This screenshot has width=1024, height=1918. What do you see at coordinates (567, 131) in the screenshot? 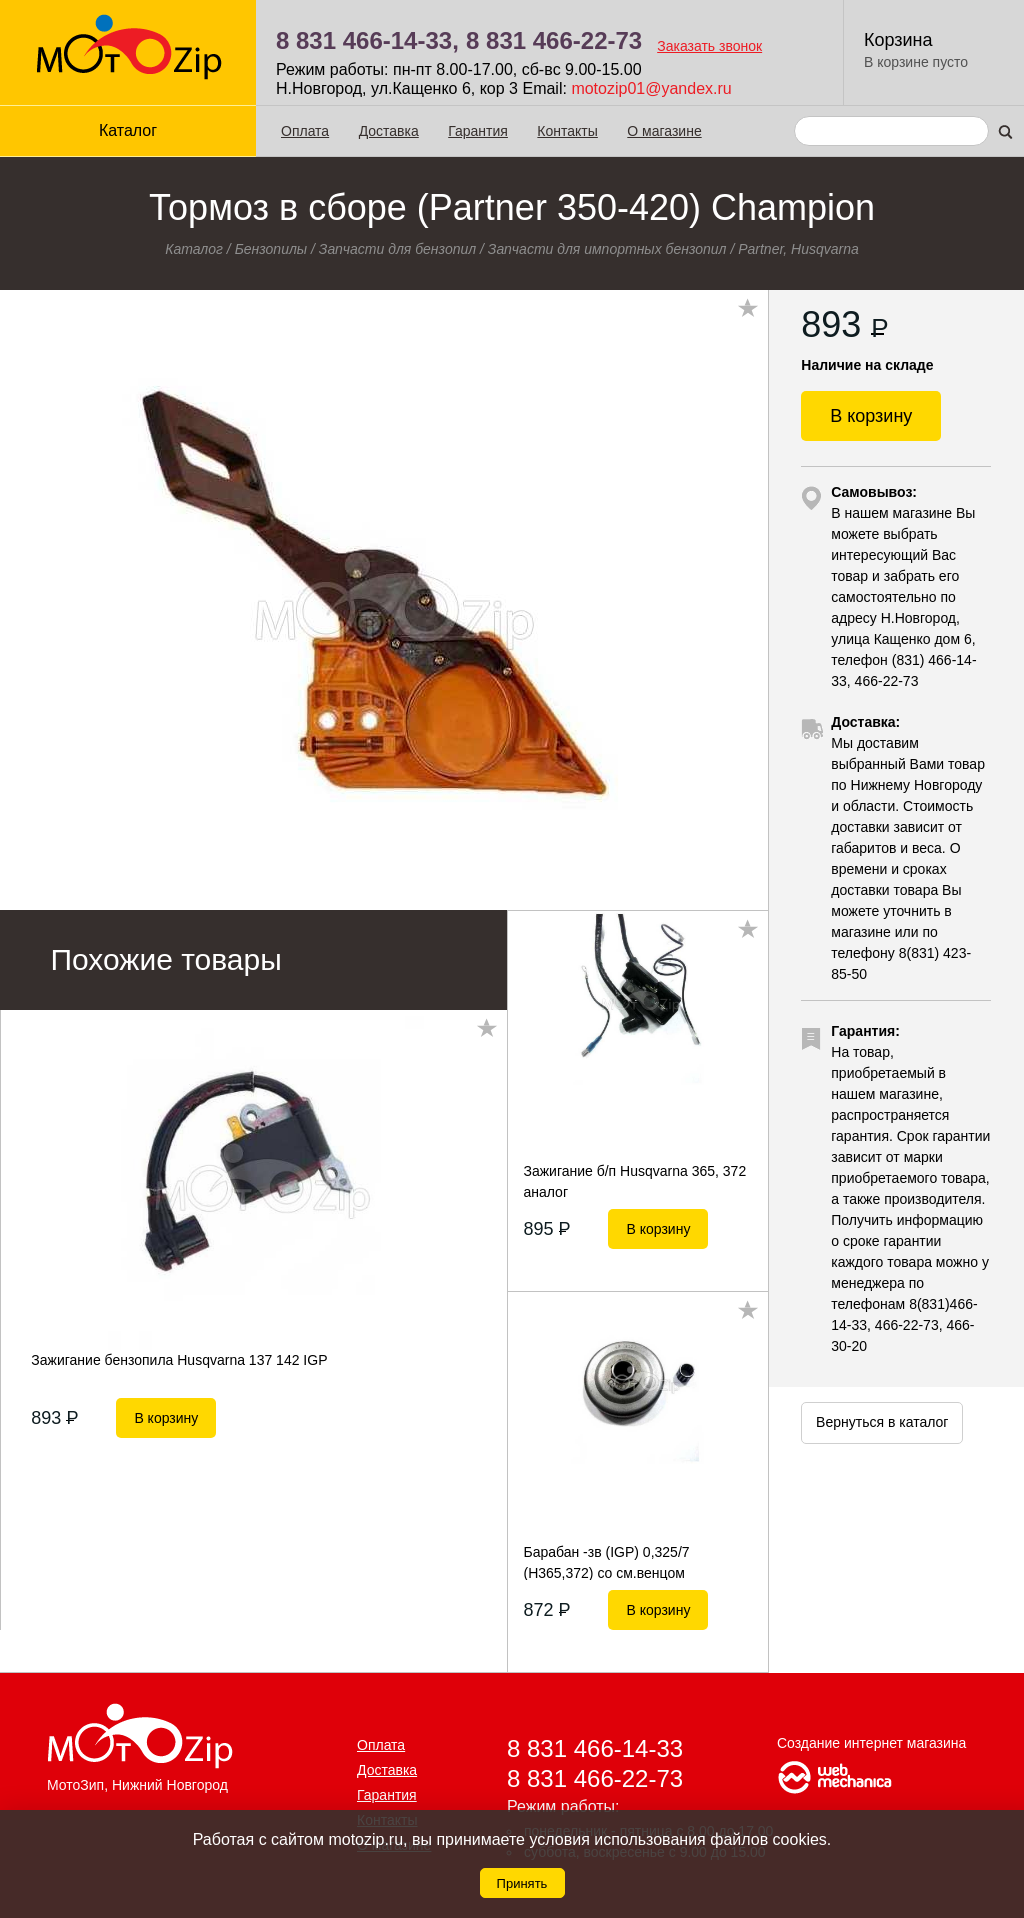
I see `Контакты` at bounding box center [567, 131].